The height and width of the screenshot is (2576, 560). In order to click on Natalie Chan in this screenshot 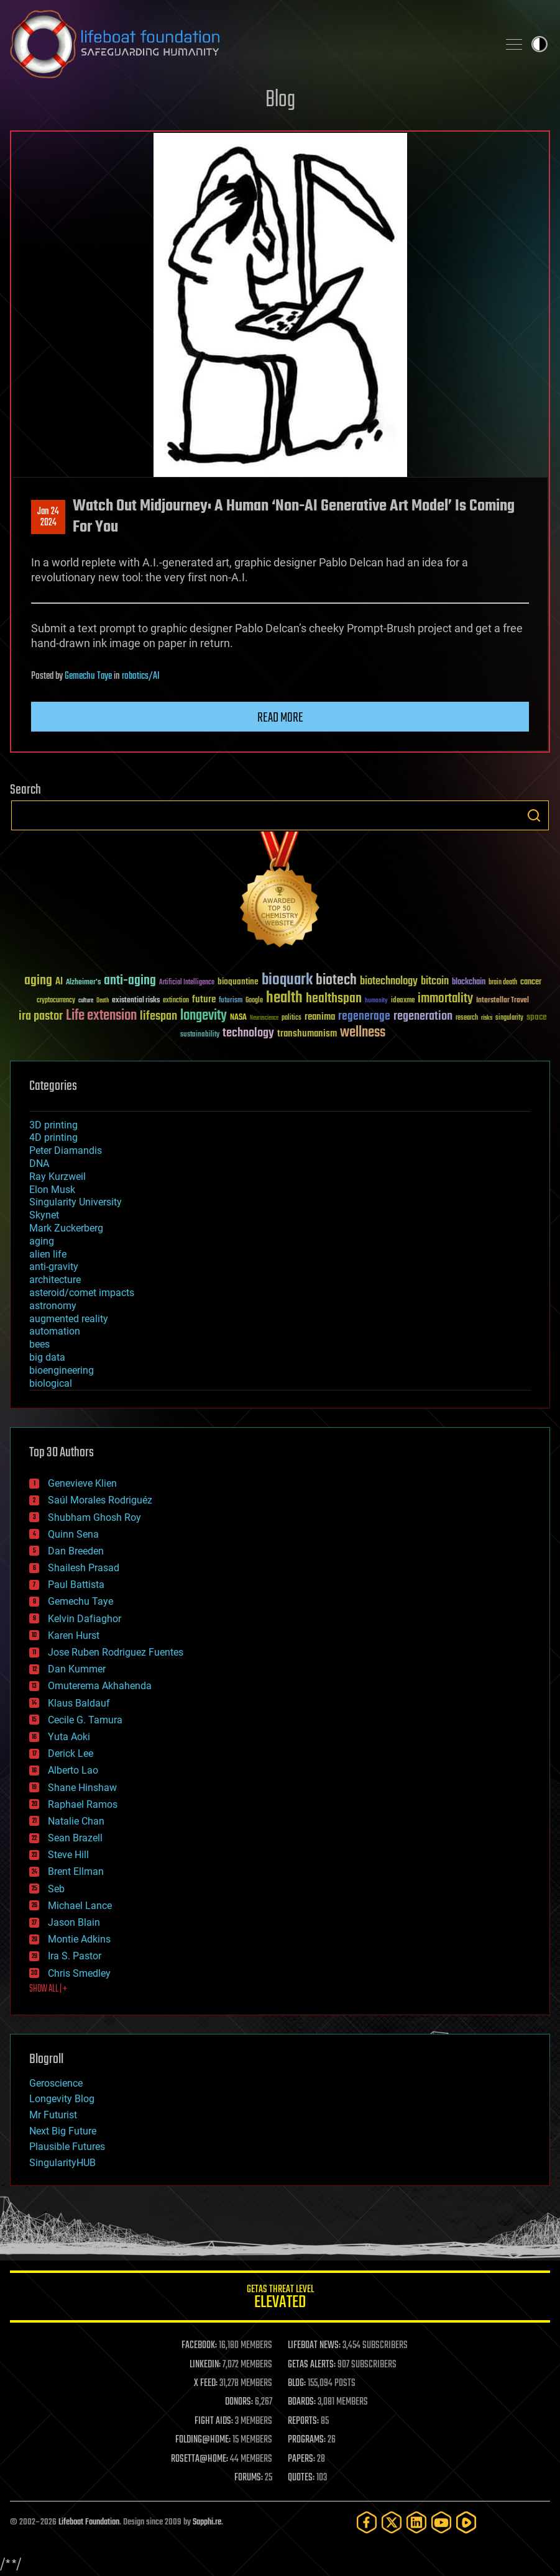, I will do `click(76, 1821)`.